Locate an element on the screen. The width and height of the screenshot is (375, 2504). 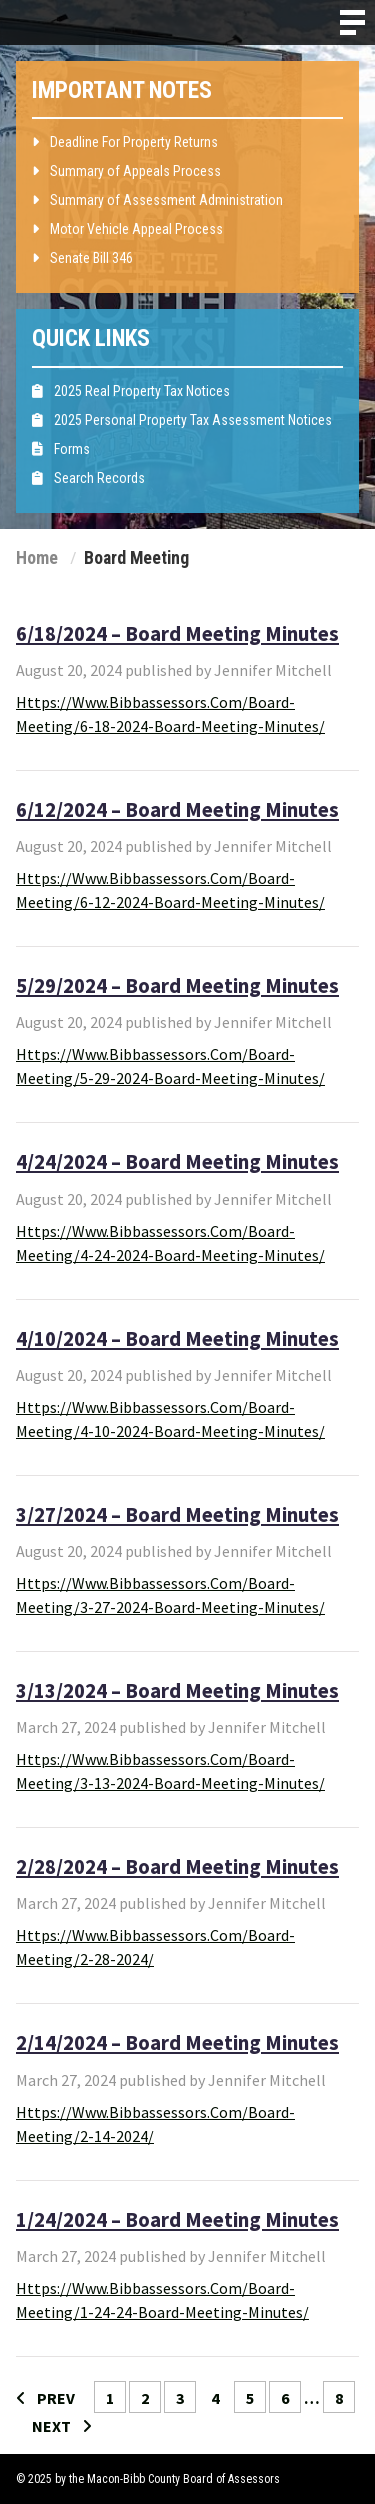
Summary of Assessment Administration is located at coordinates (157, 200).